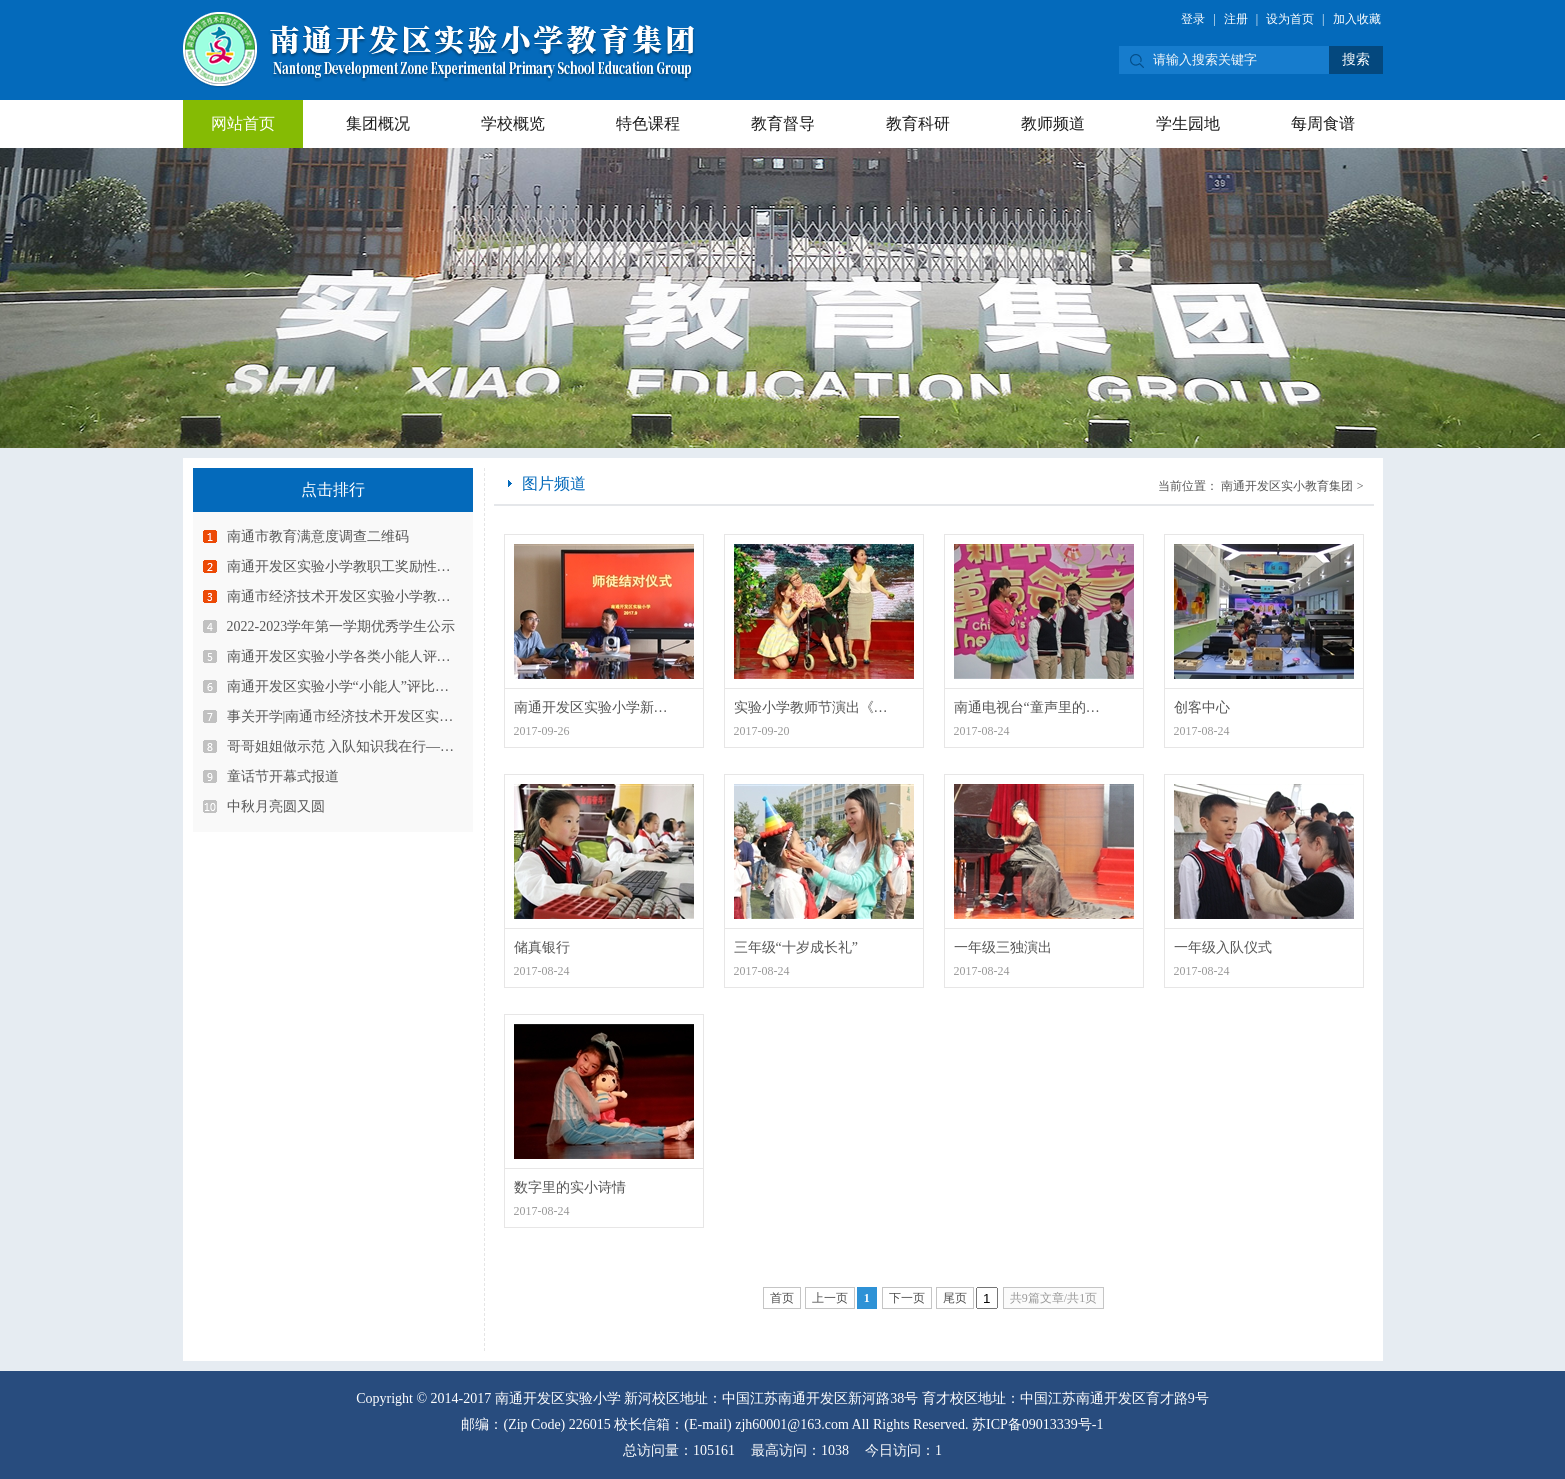 This screenshot has height=1479, width=1565. I want to click on 中秋月亮圆又圆, so click(276, 806).